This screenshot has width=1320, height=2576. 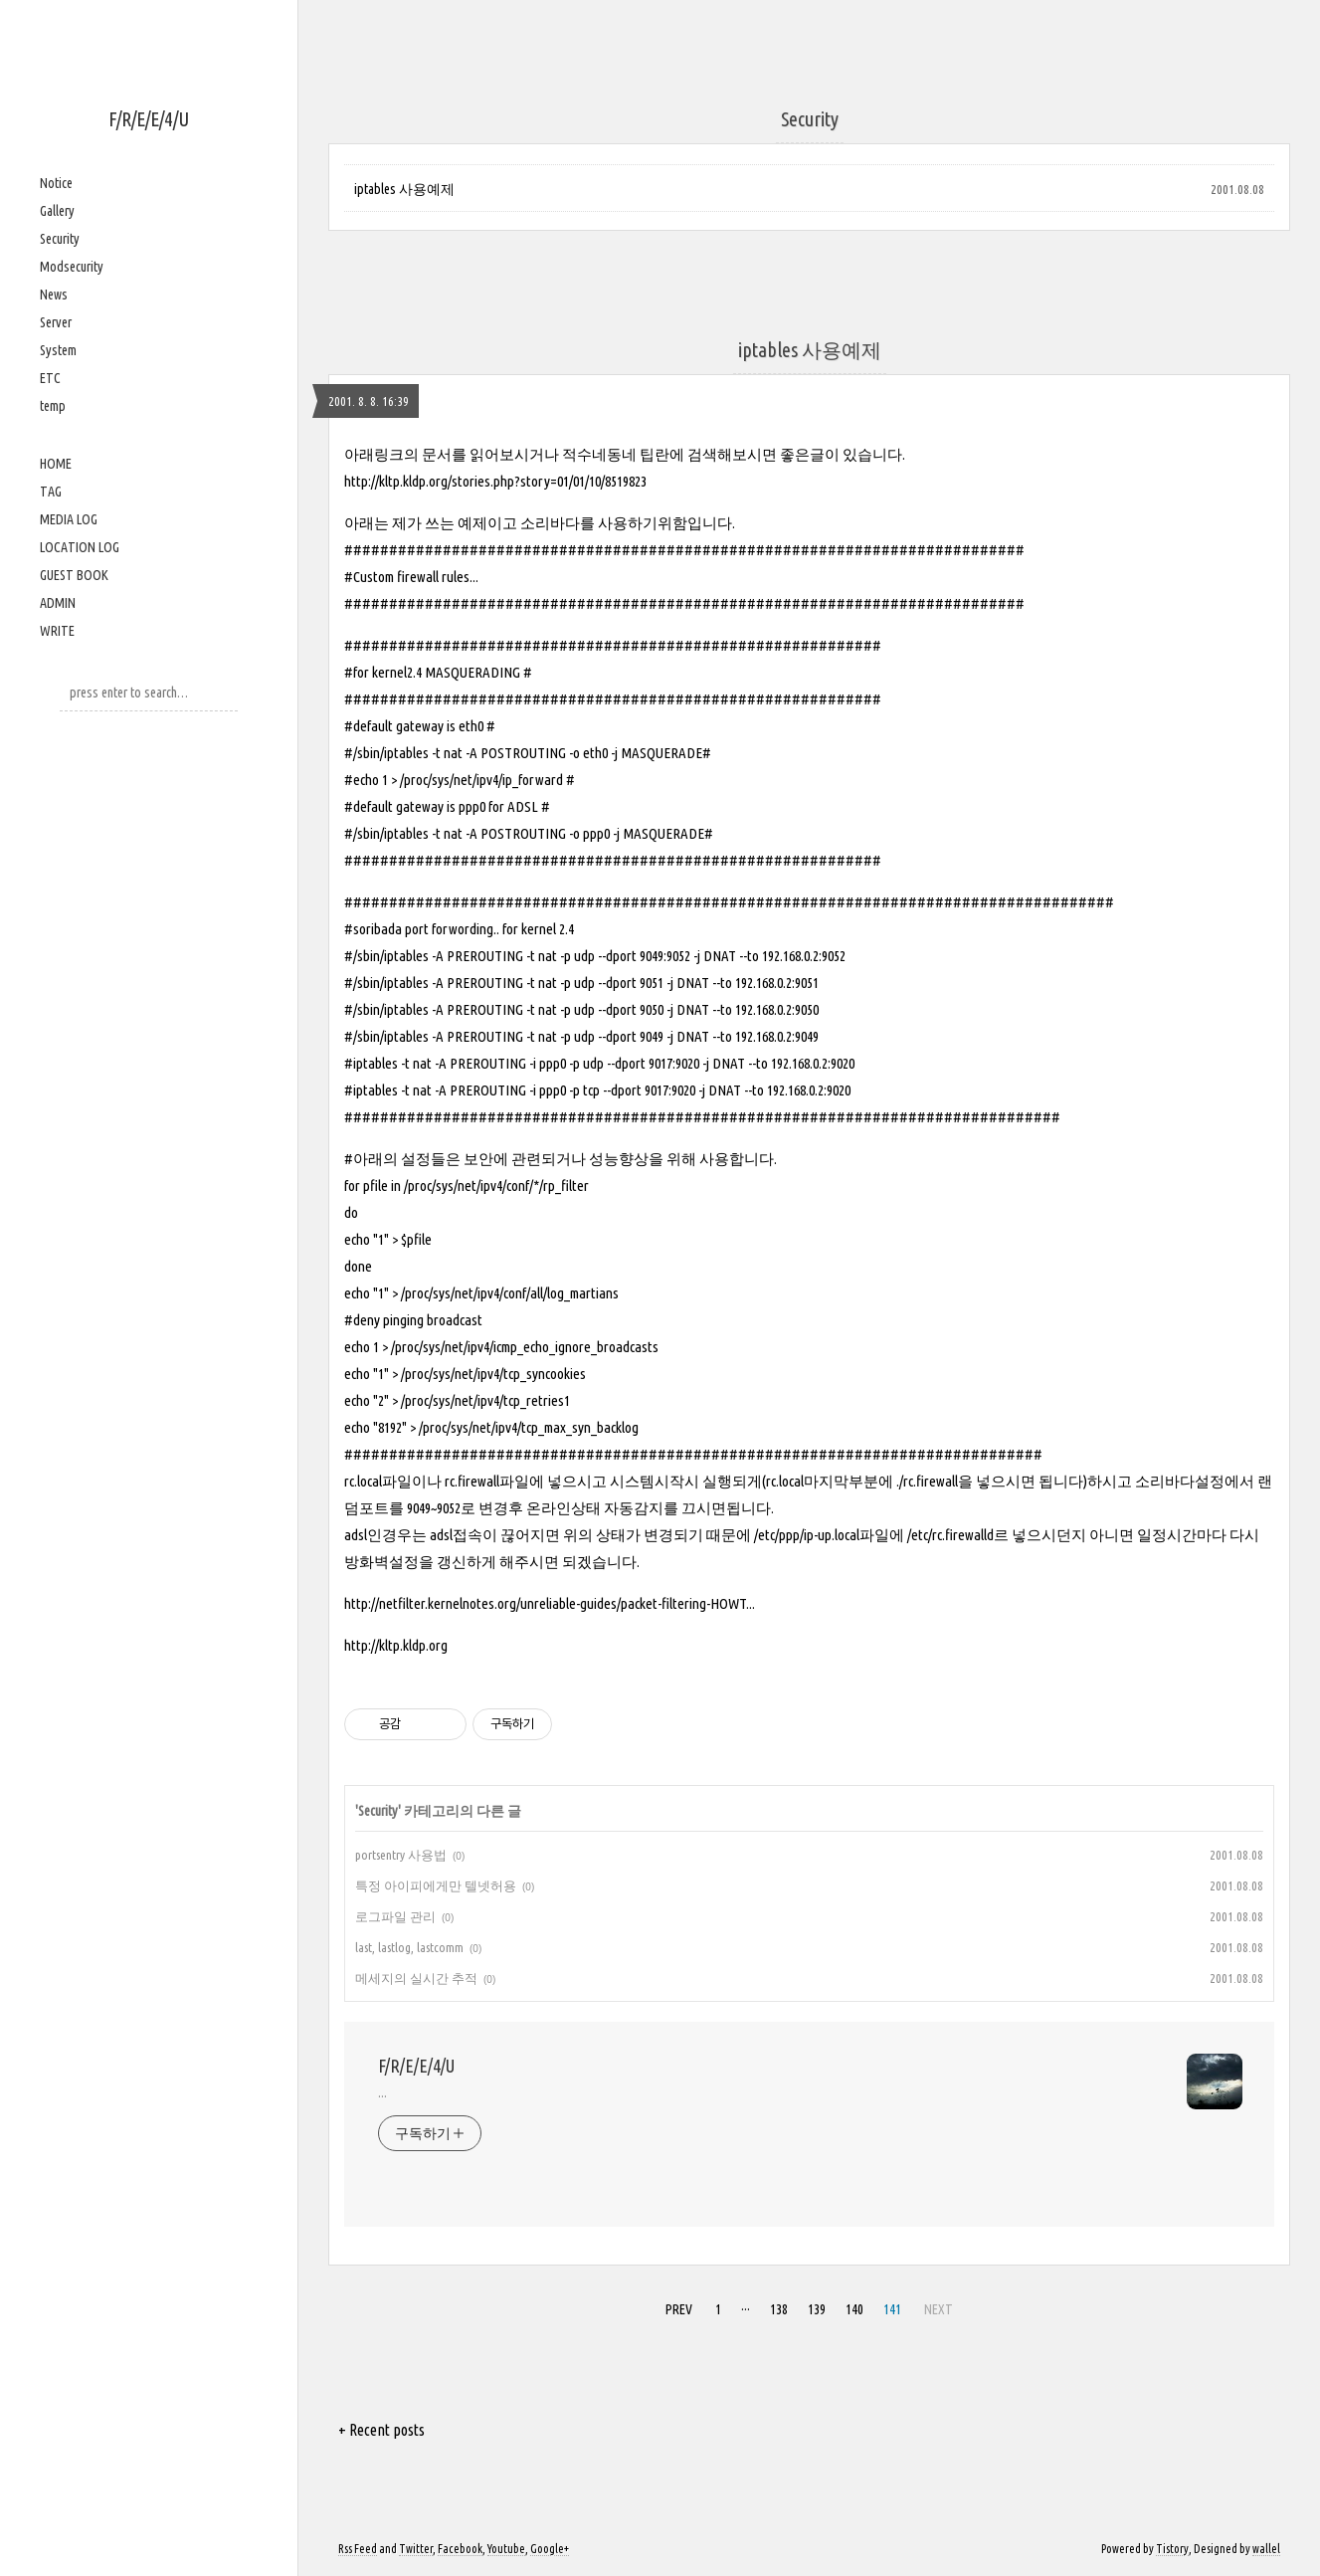 I want to click on ETC, so click(x=50, y=378).